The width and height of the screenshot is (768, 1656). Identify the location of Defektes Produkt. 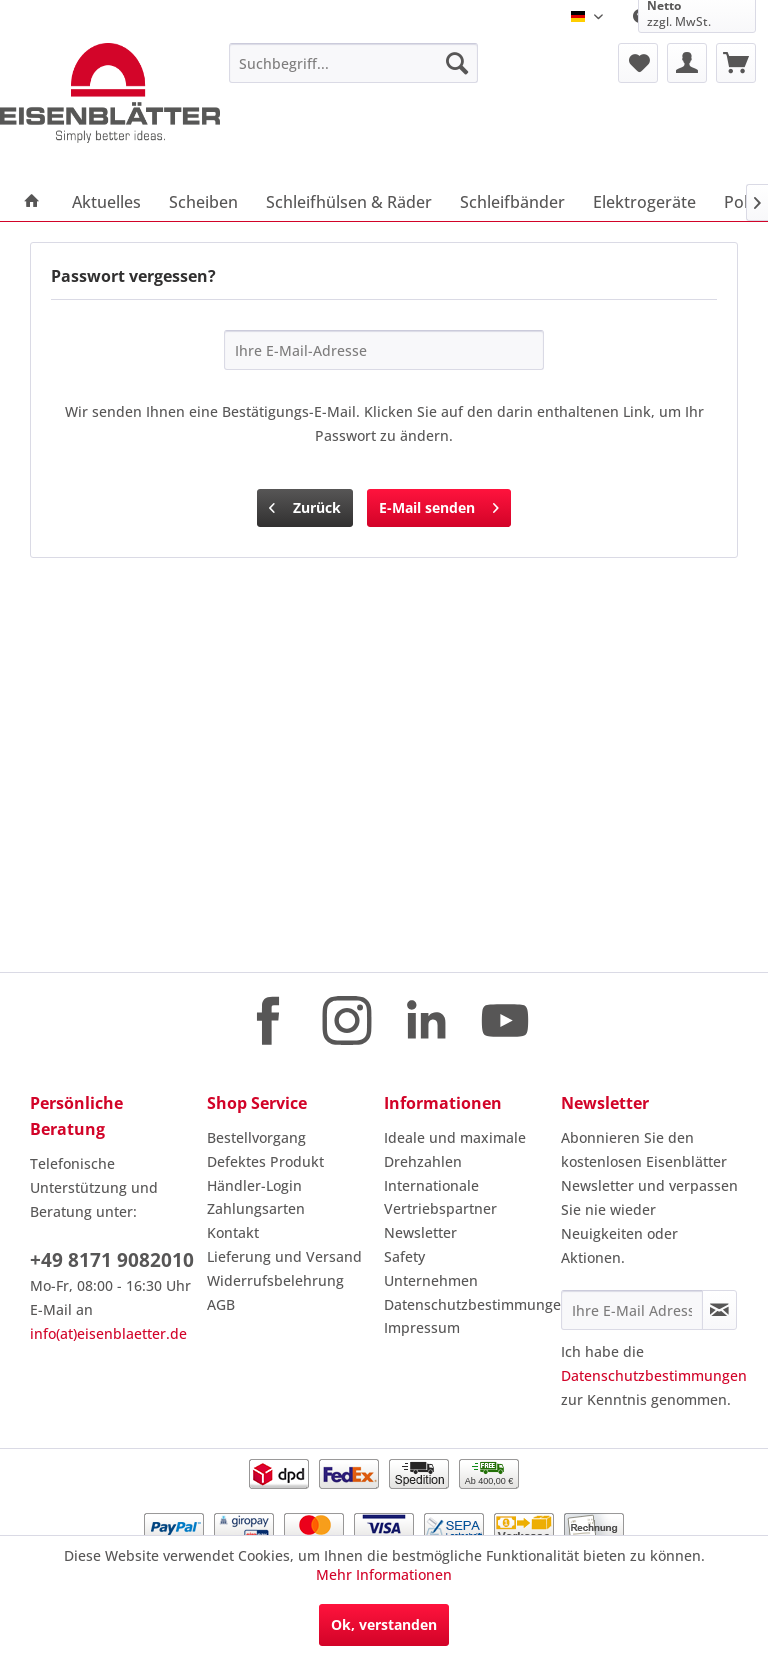
(265, 1161).